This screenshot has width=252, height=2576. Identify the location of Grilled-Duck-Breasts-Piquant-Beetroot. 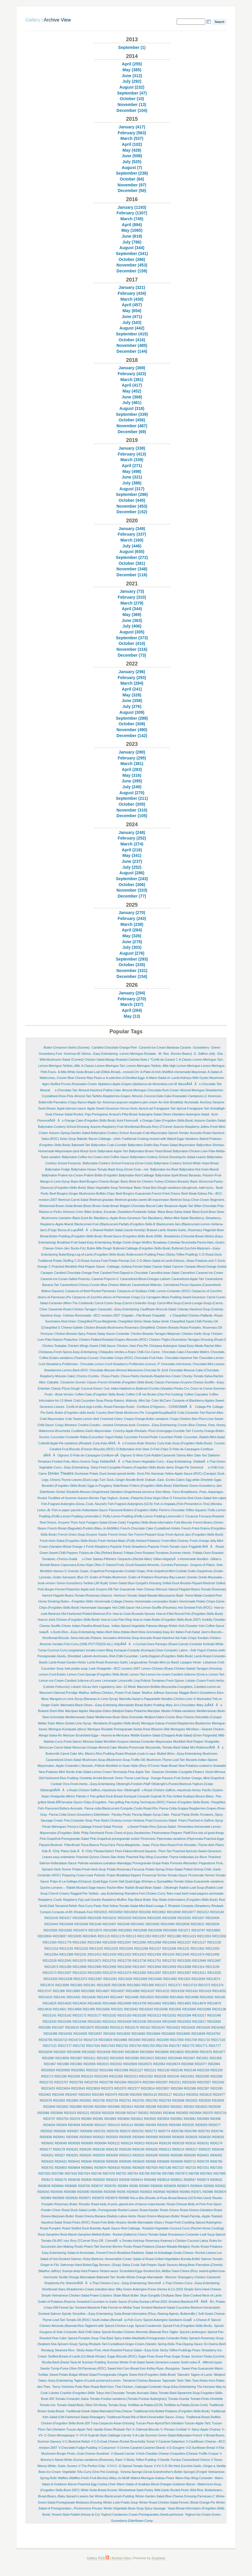
(188, 1583).